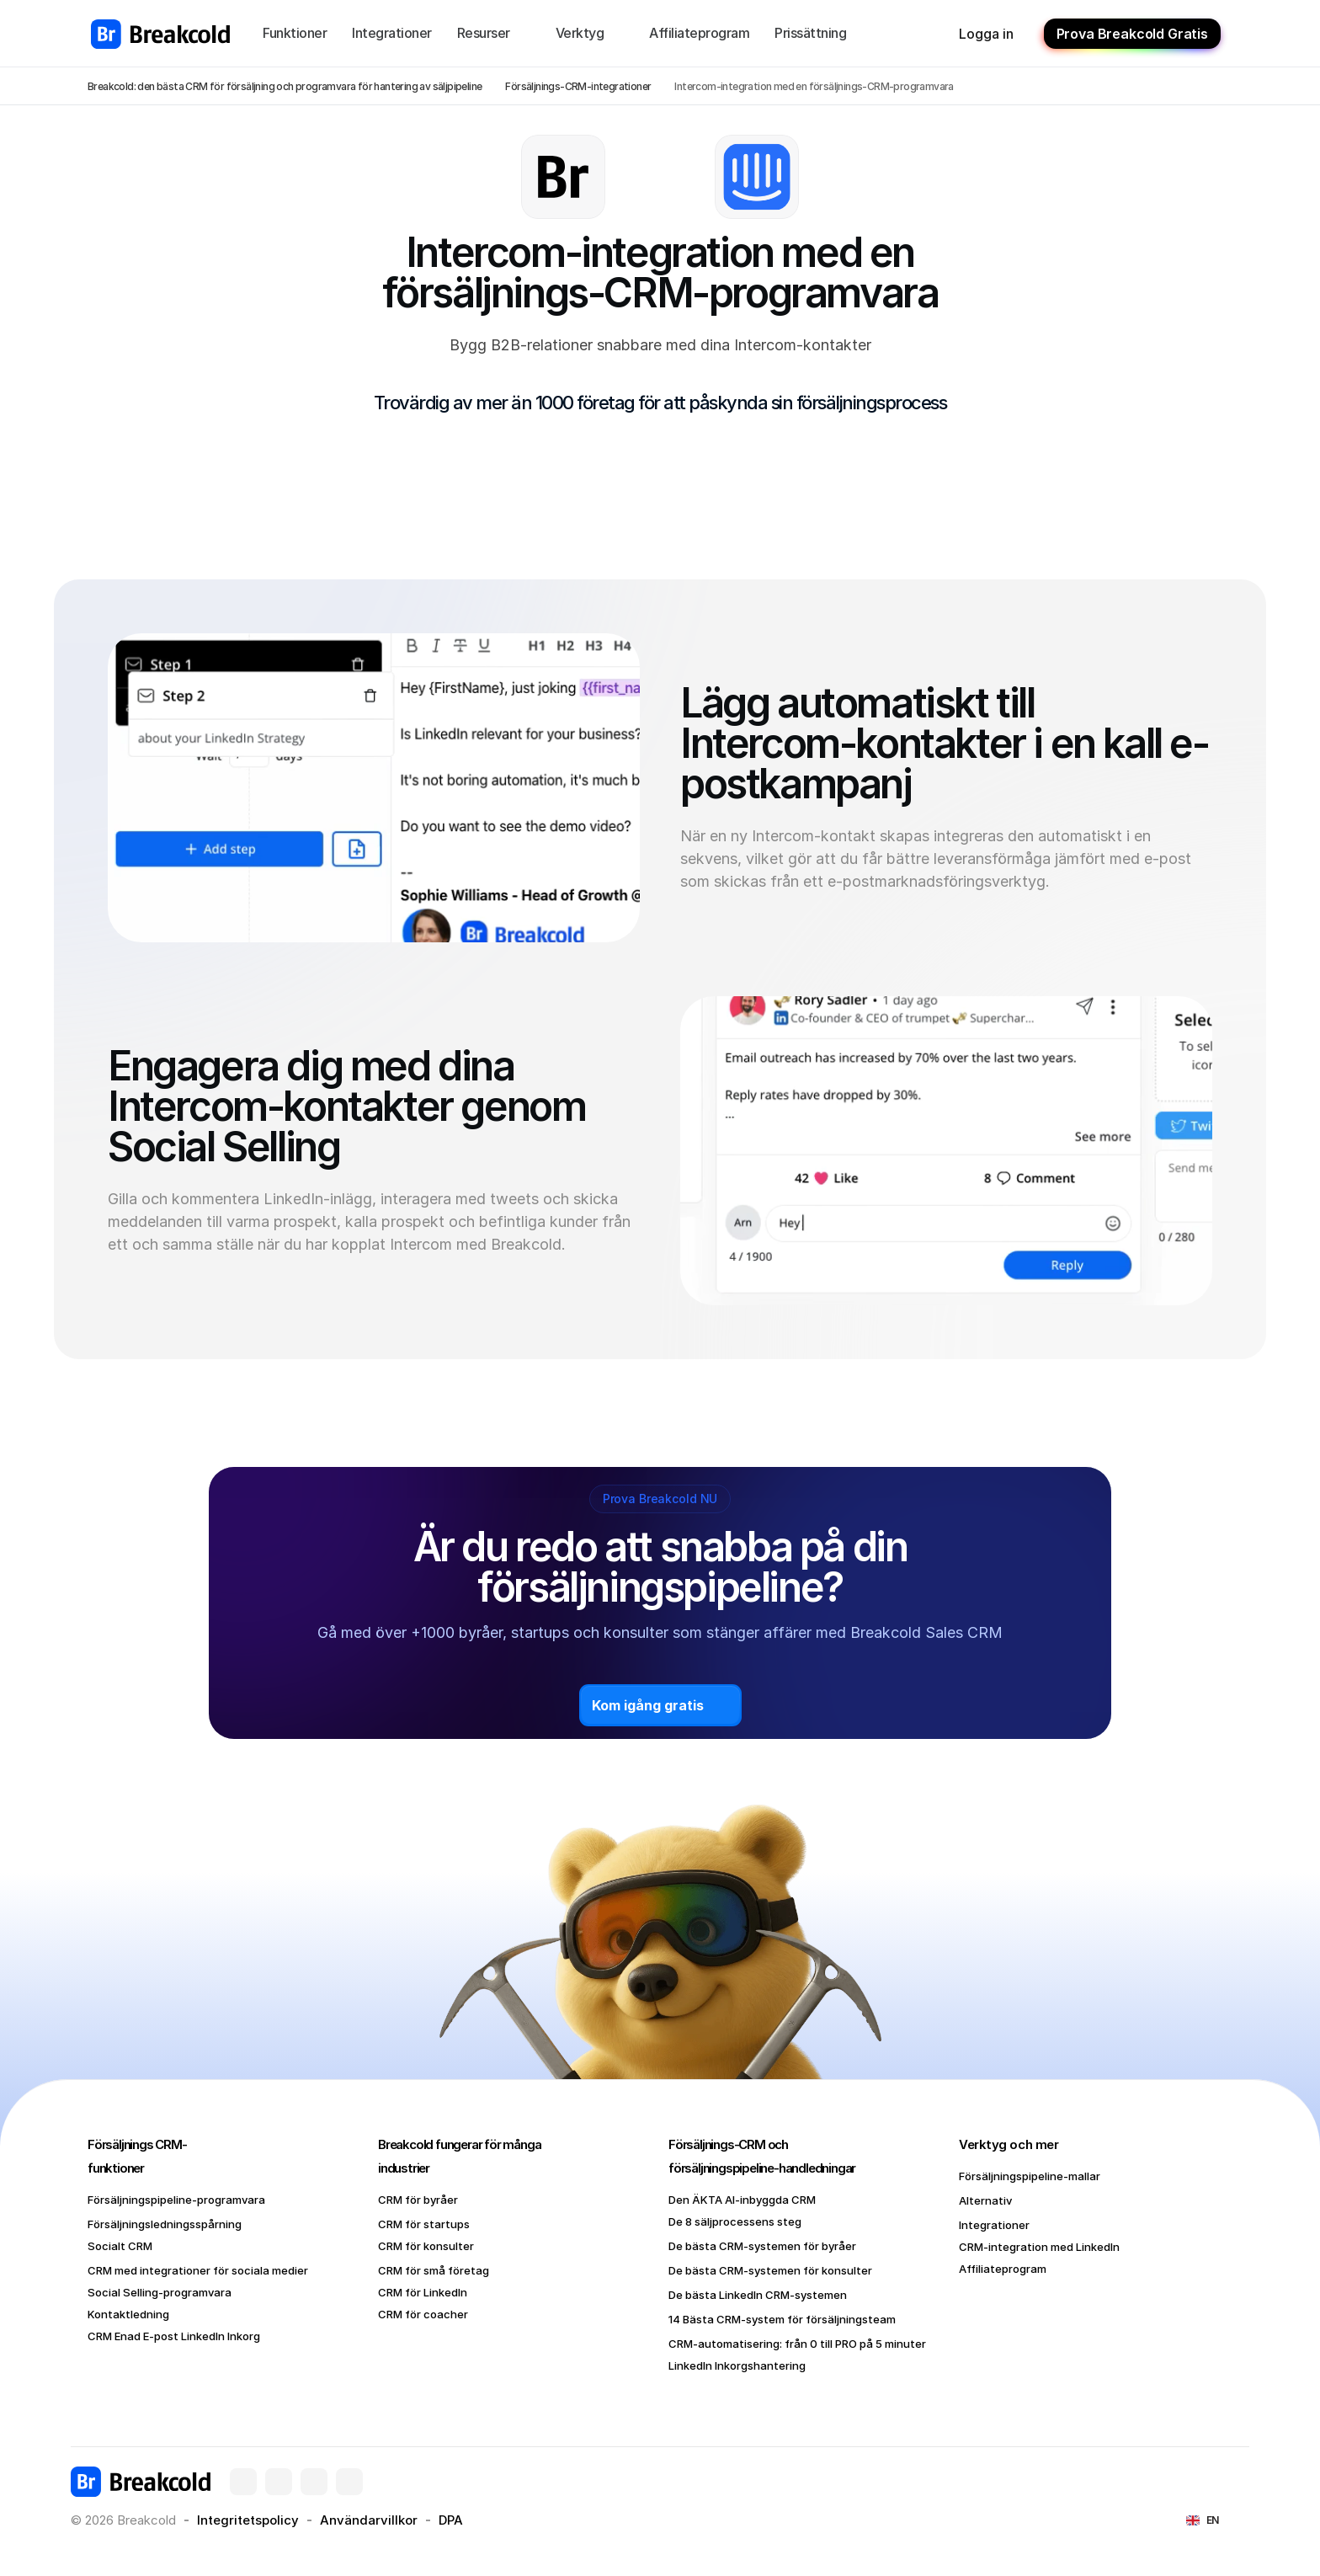 This screenshot has height=2576, width=1320. Describe the element at coordinates (198, 2270) in the screenshot. I see `CRM med integrationer för sociala medier` at that location.